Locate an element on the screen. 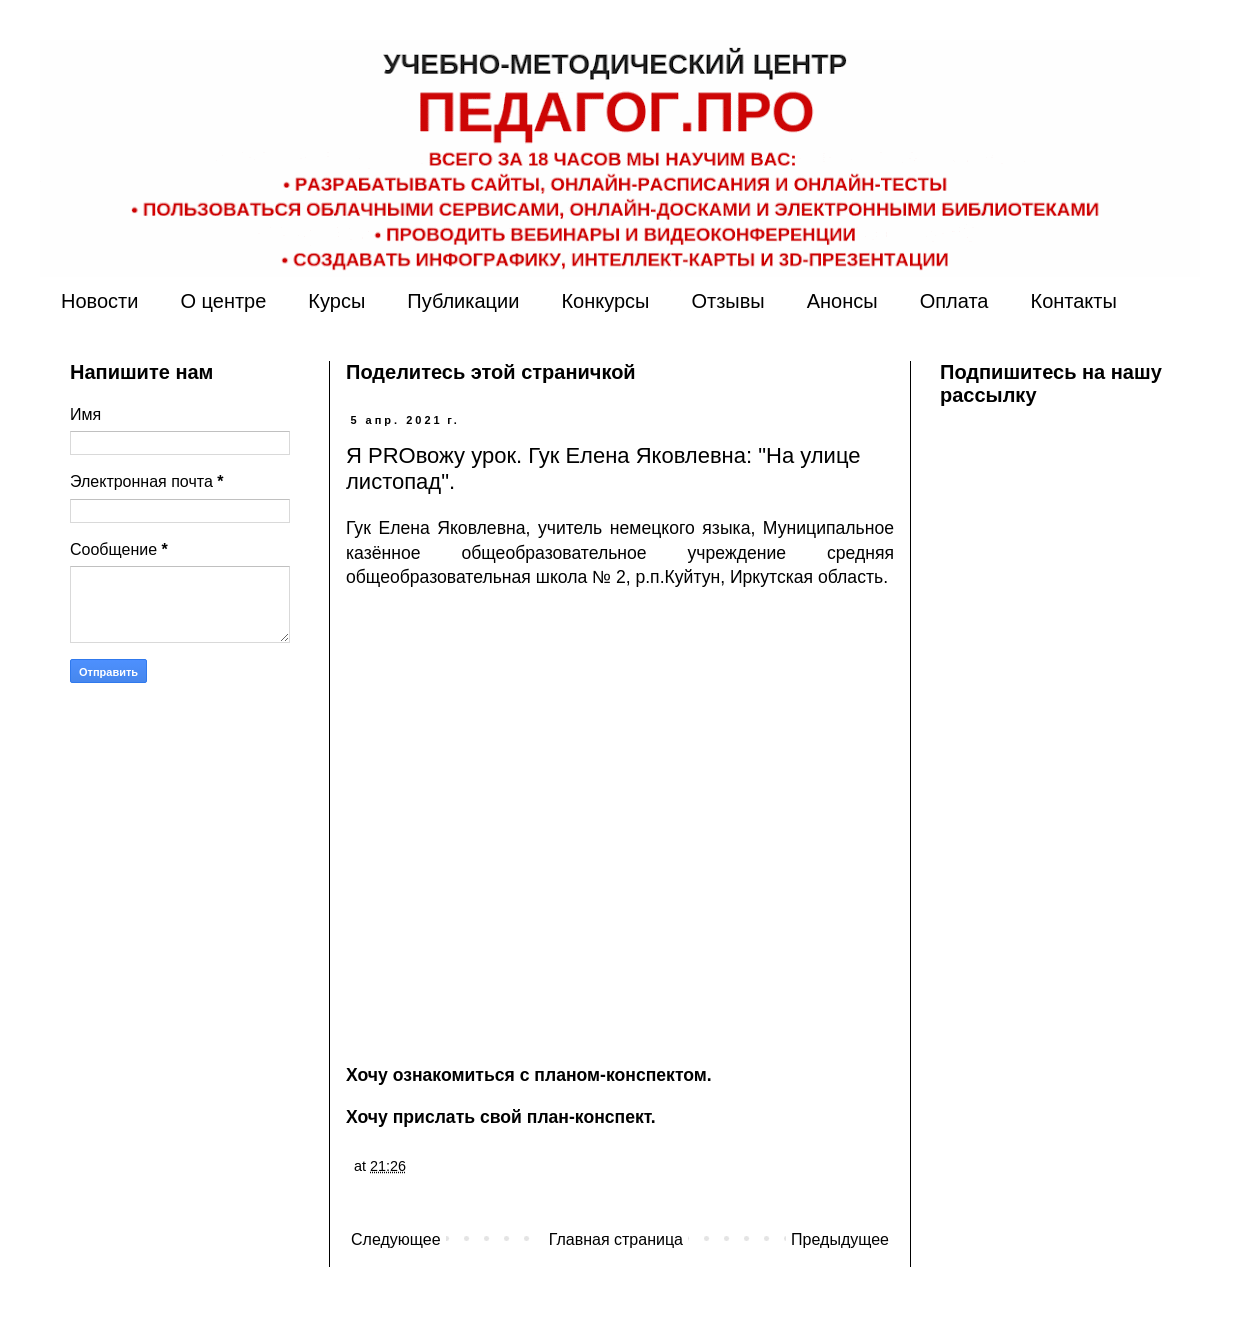 This screenshot has height=1342, width=1240. Предыдущее is located at coordinates (840, 1239).